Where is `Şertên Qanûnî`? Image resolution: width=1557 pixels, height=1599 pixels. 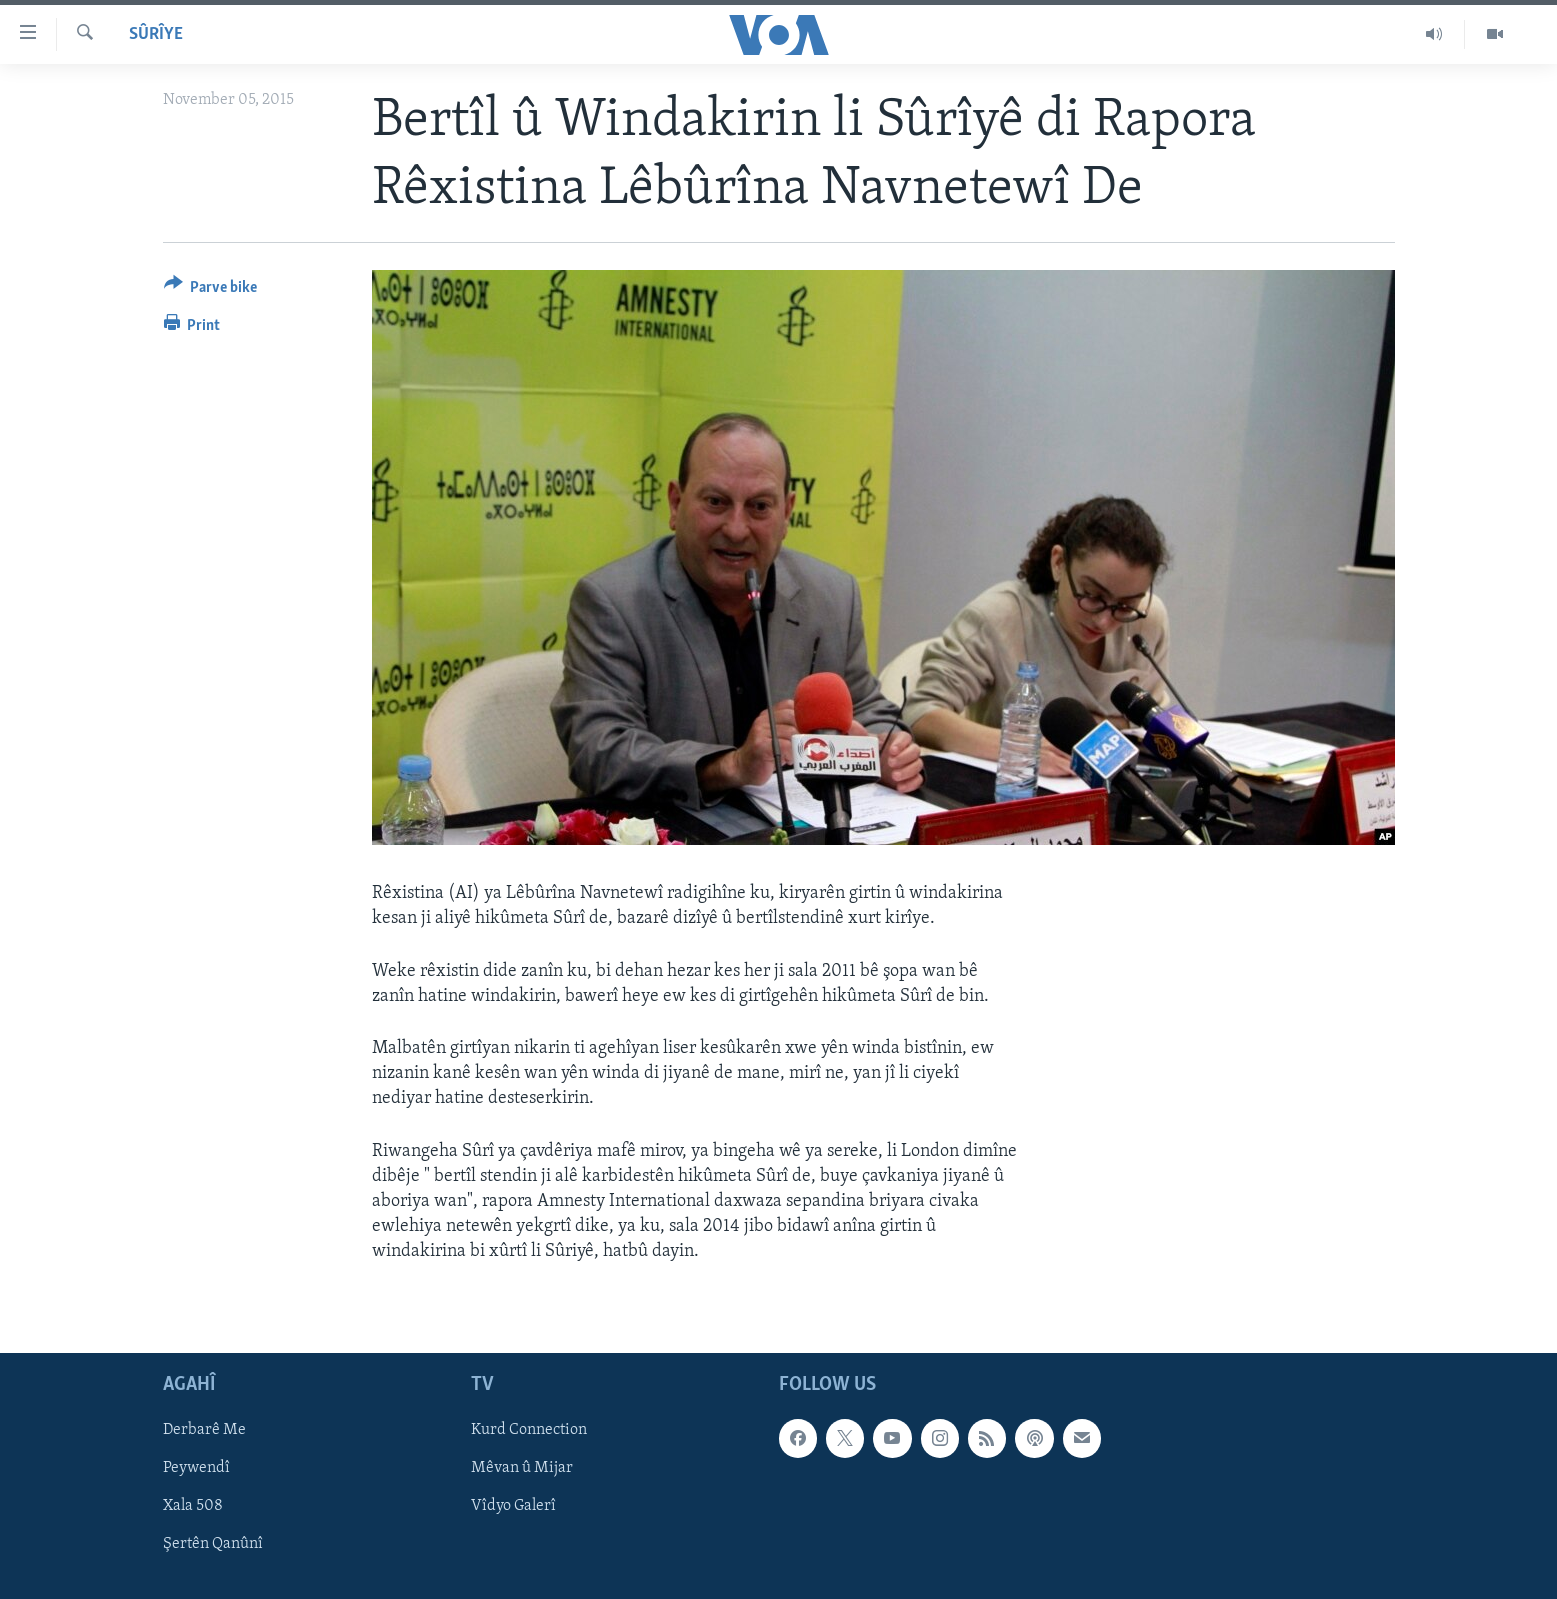
Şertên Qanûnî is located at coordinates (213, 1544).